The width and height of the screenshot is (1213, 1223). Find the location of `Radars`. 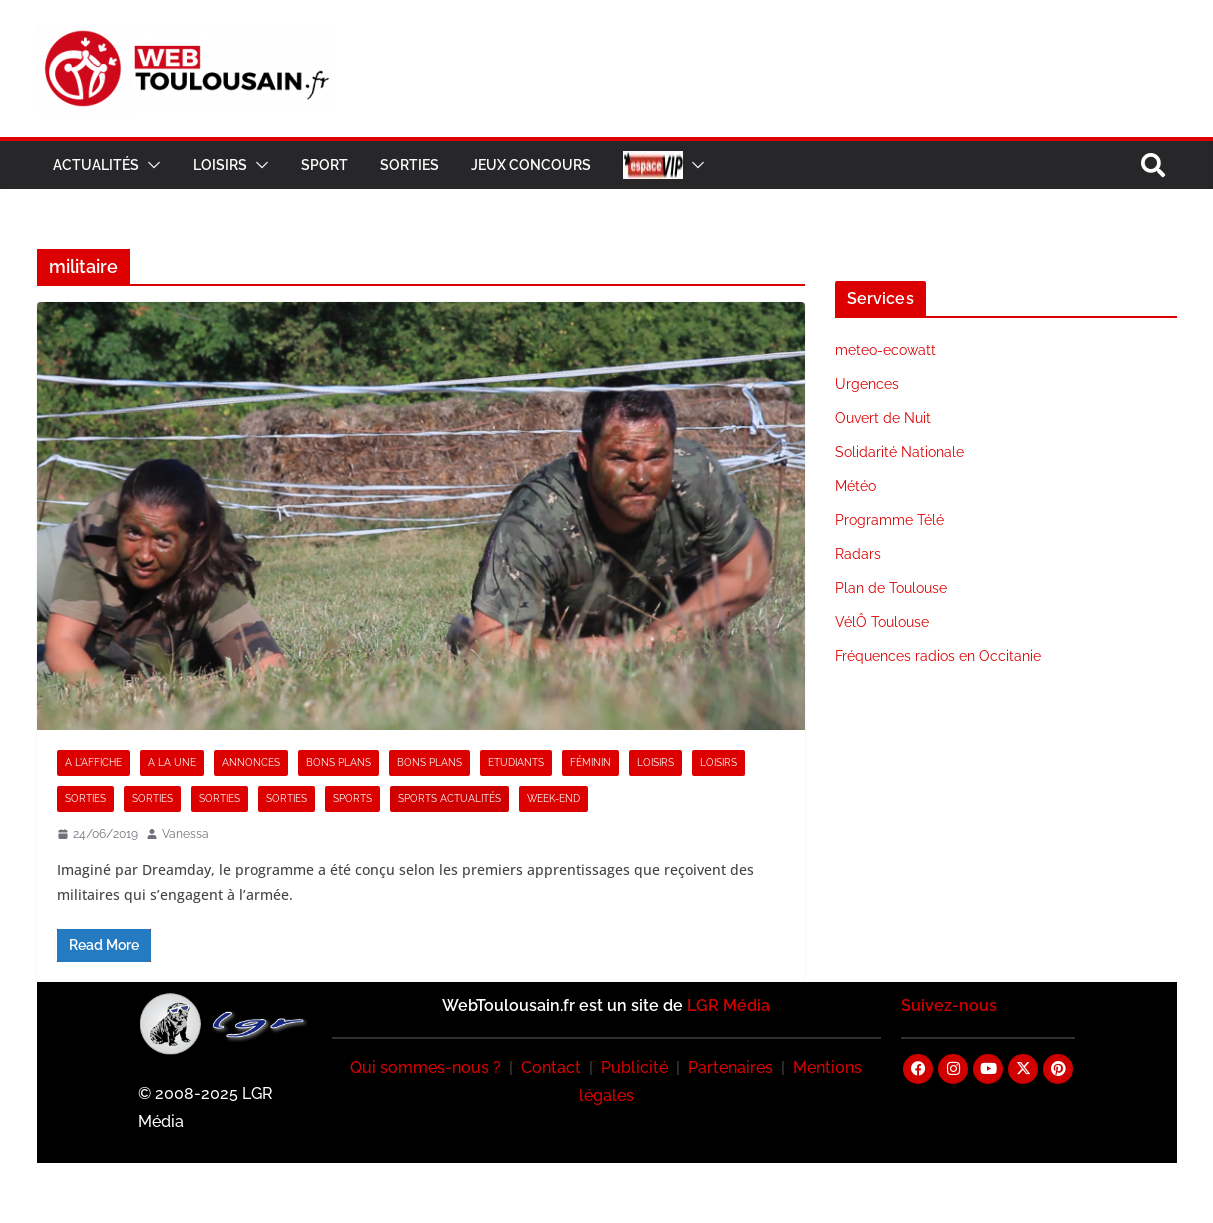

Radars is located at coordinates (858, 554).